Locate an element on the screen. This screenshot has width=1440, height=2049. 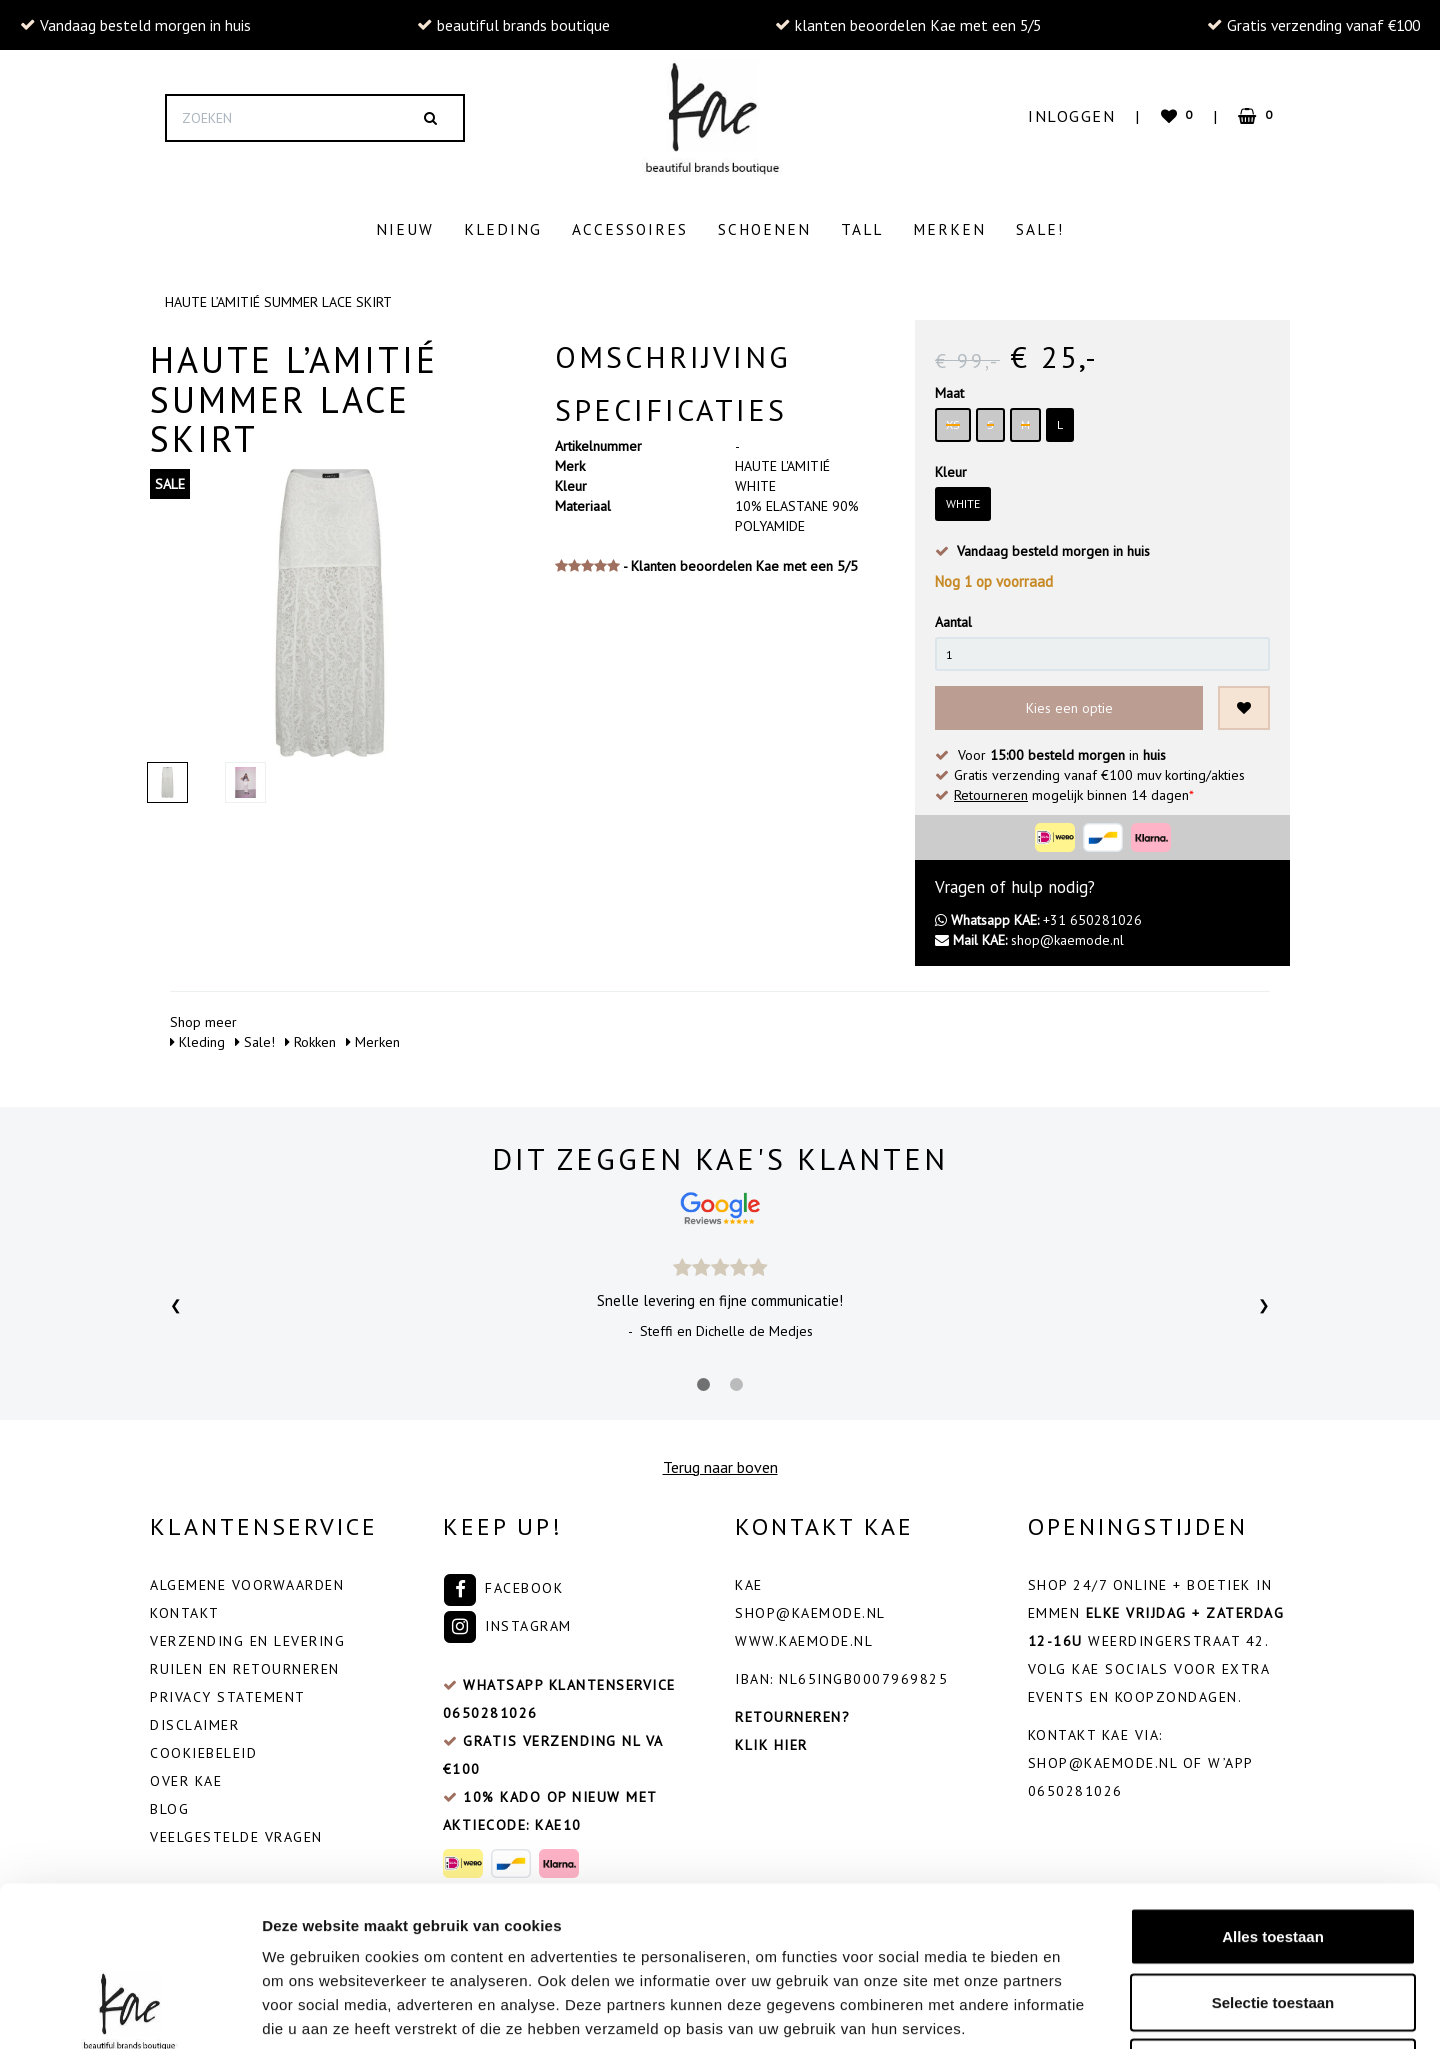
Schoenen is located at coordinates (764, 229).